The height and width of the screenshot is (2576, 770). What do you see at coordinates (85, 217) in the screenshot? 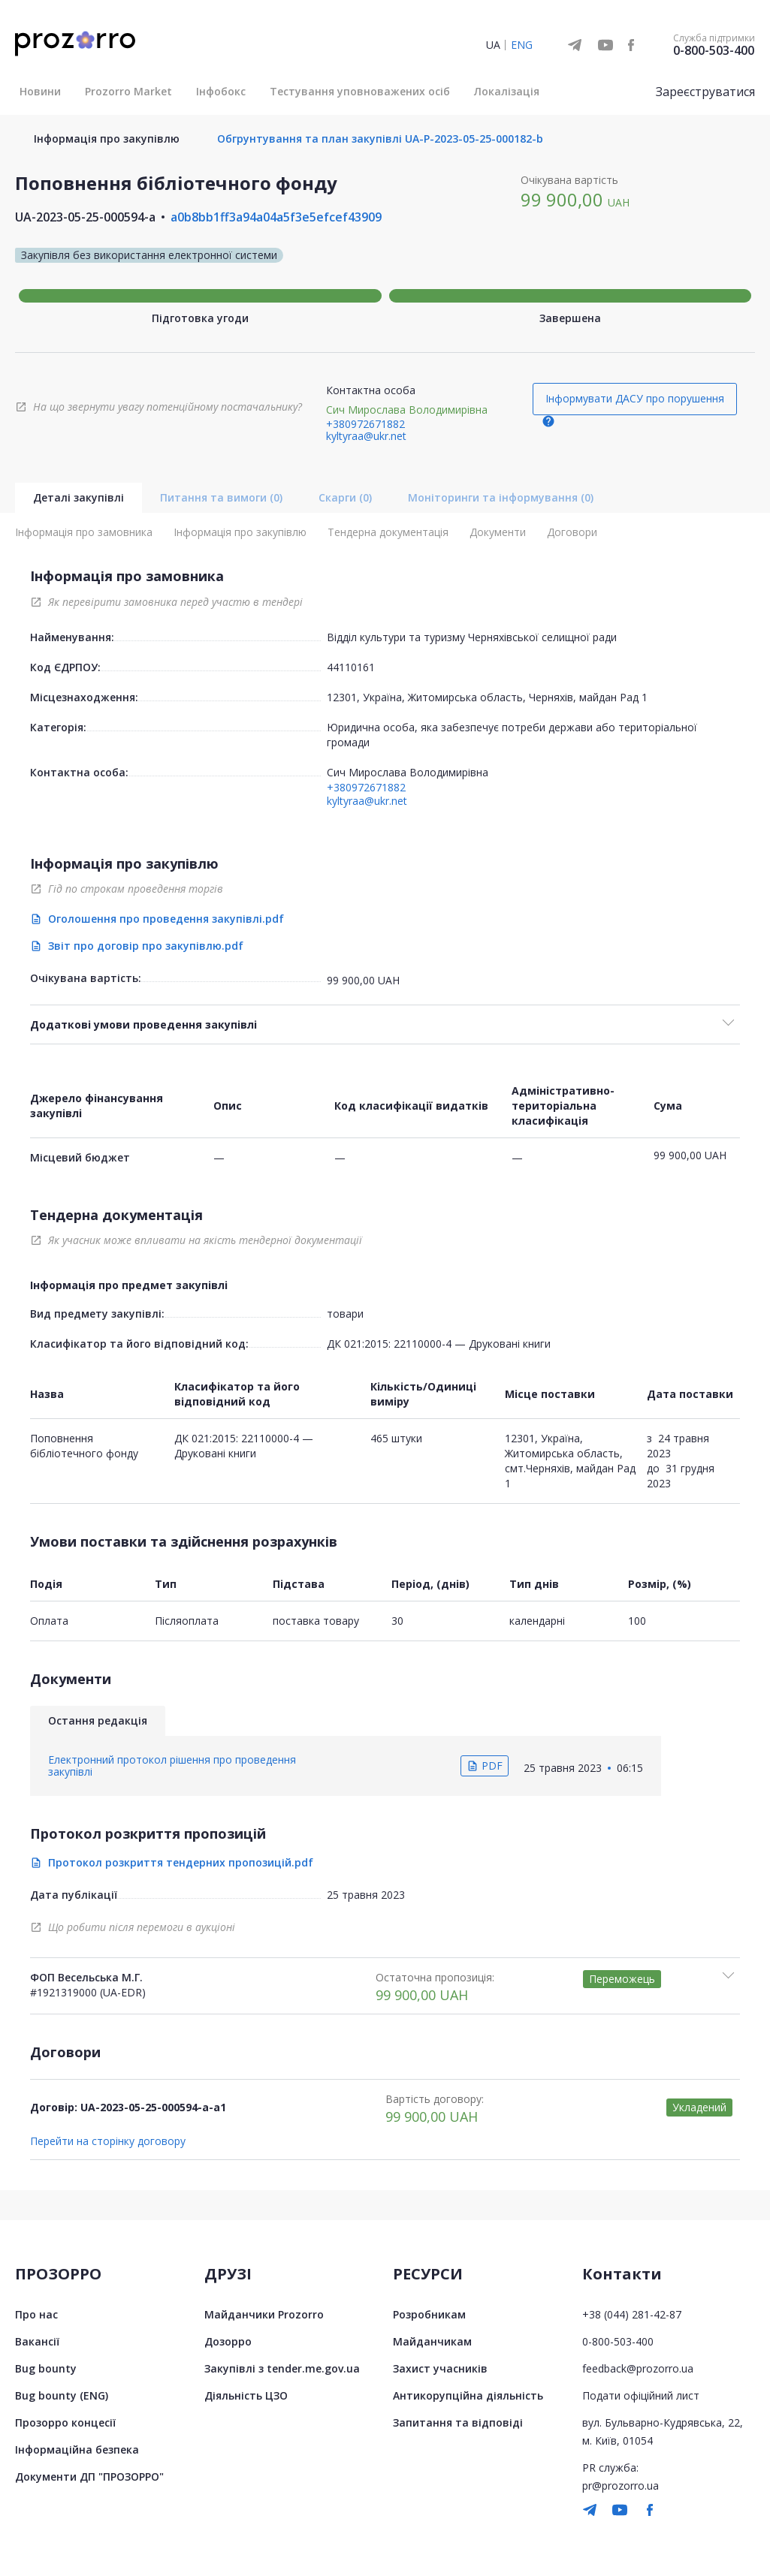
I see `UA-2023-05-25-000594-a` at bounding box center [85, 217].